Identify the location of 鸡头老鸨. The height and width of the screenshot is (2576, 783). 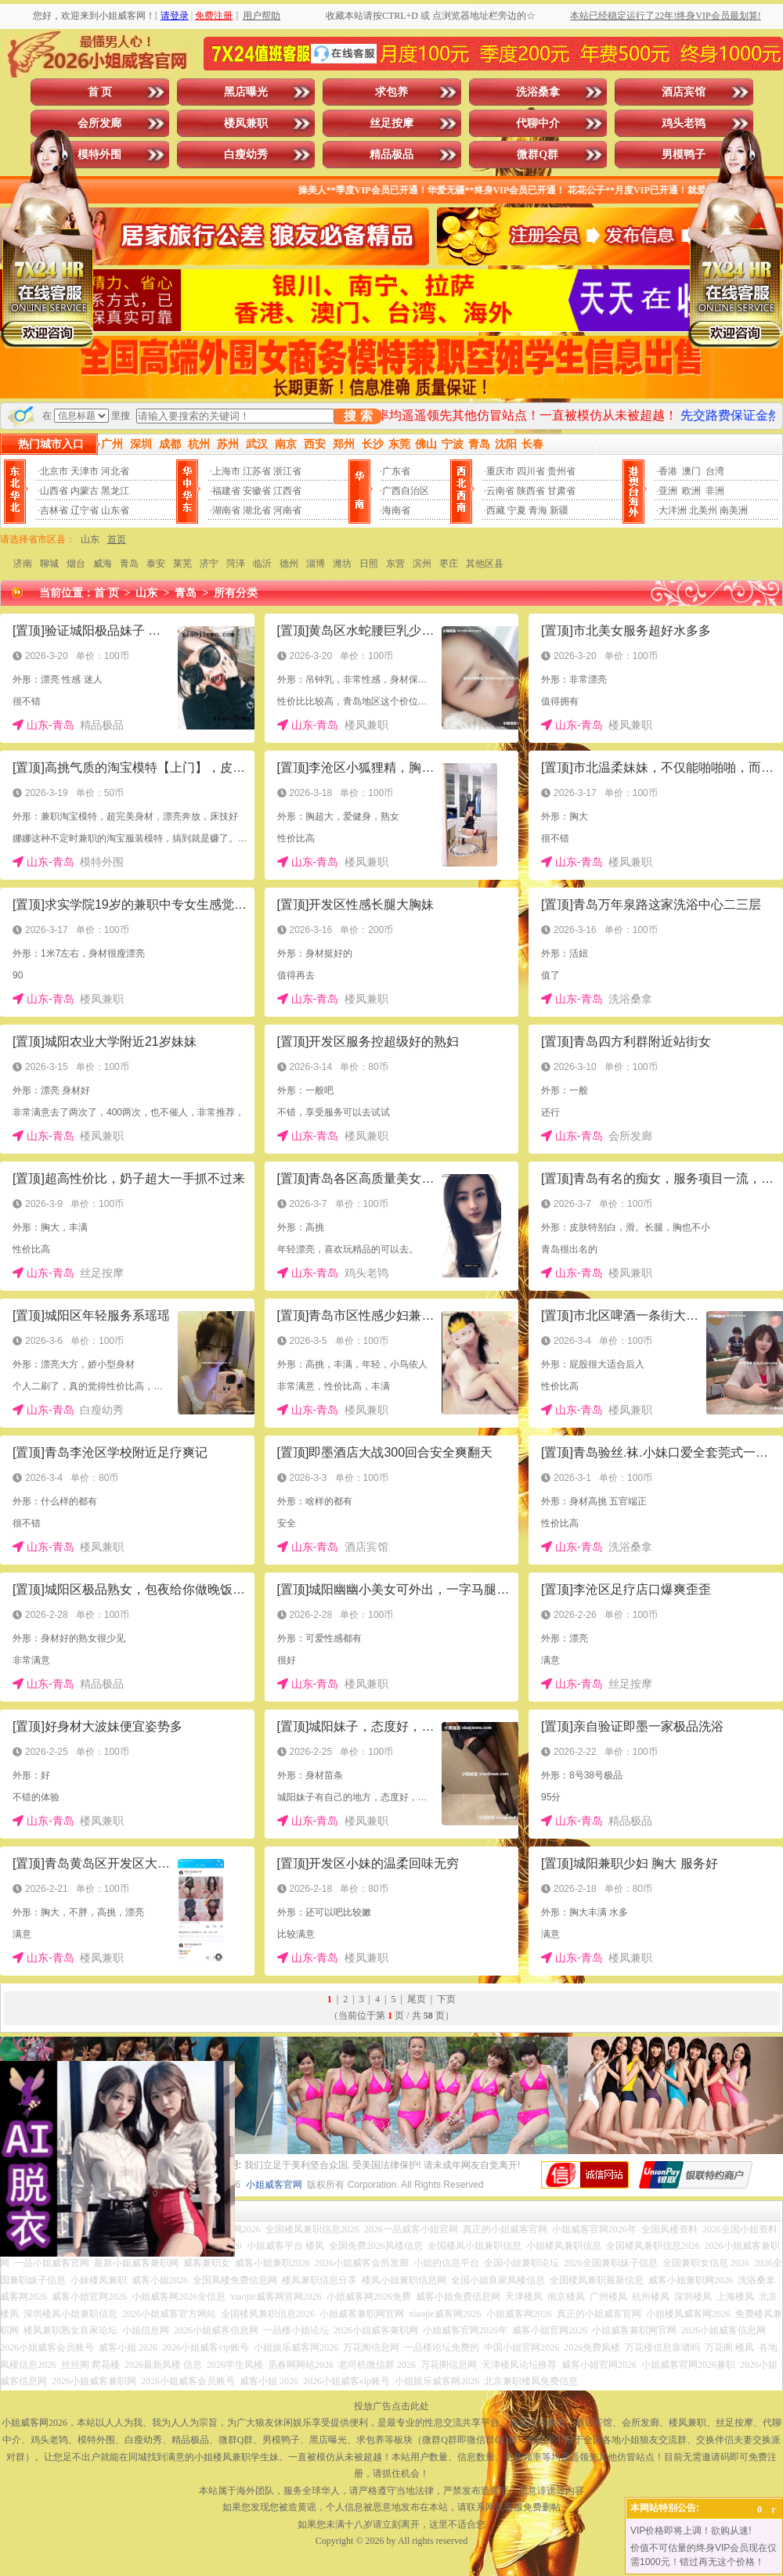
(683, 123).